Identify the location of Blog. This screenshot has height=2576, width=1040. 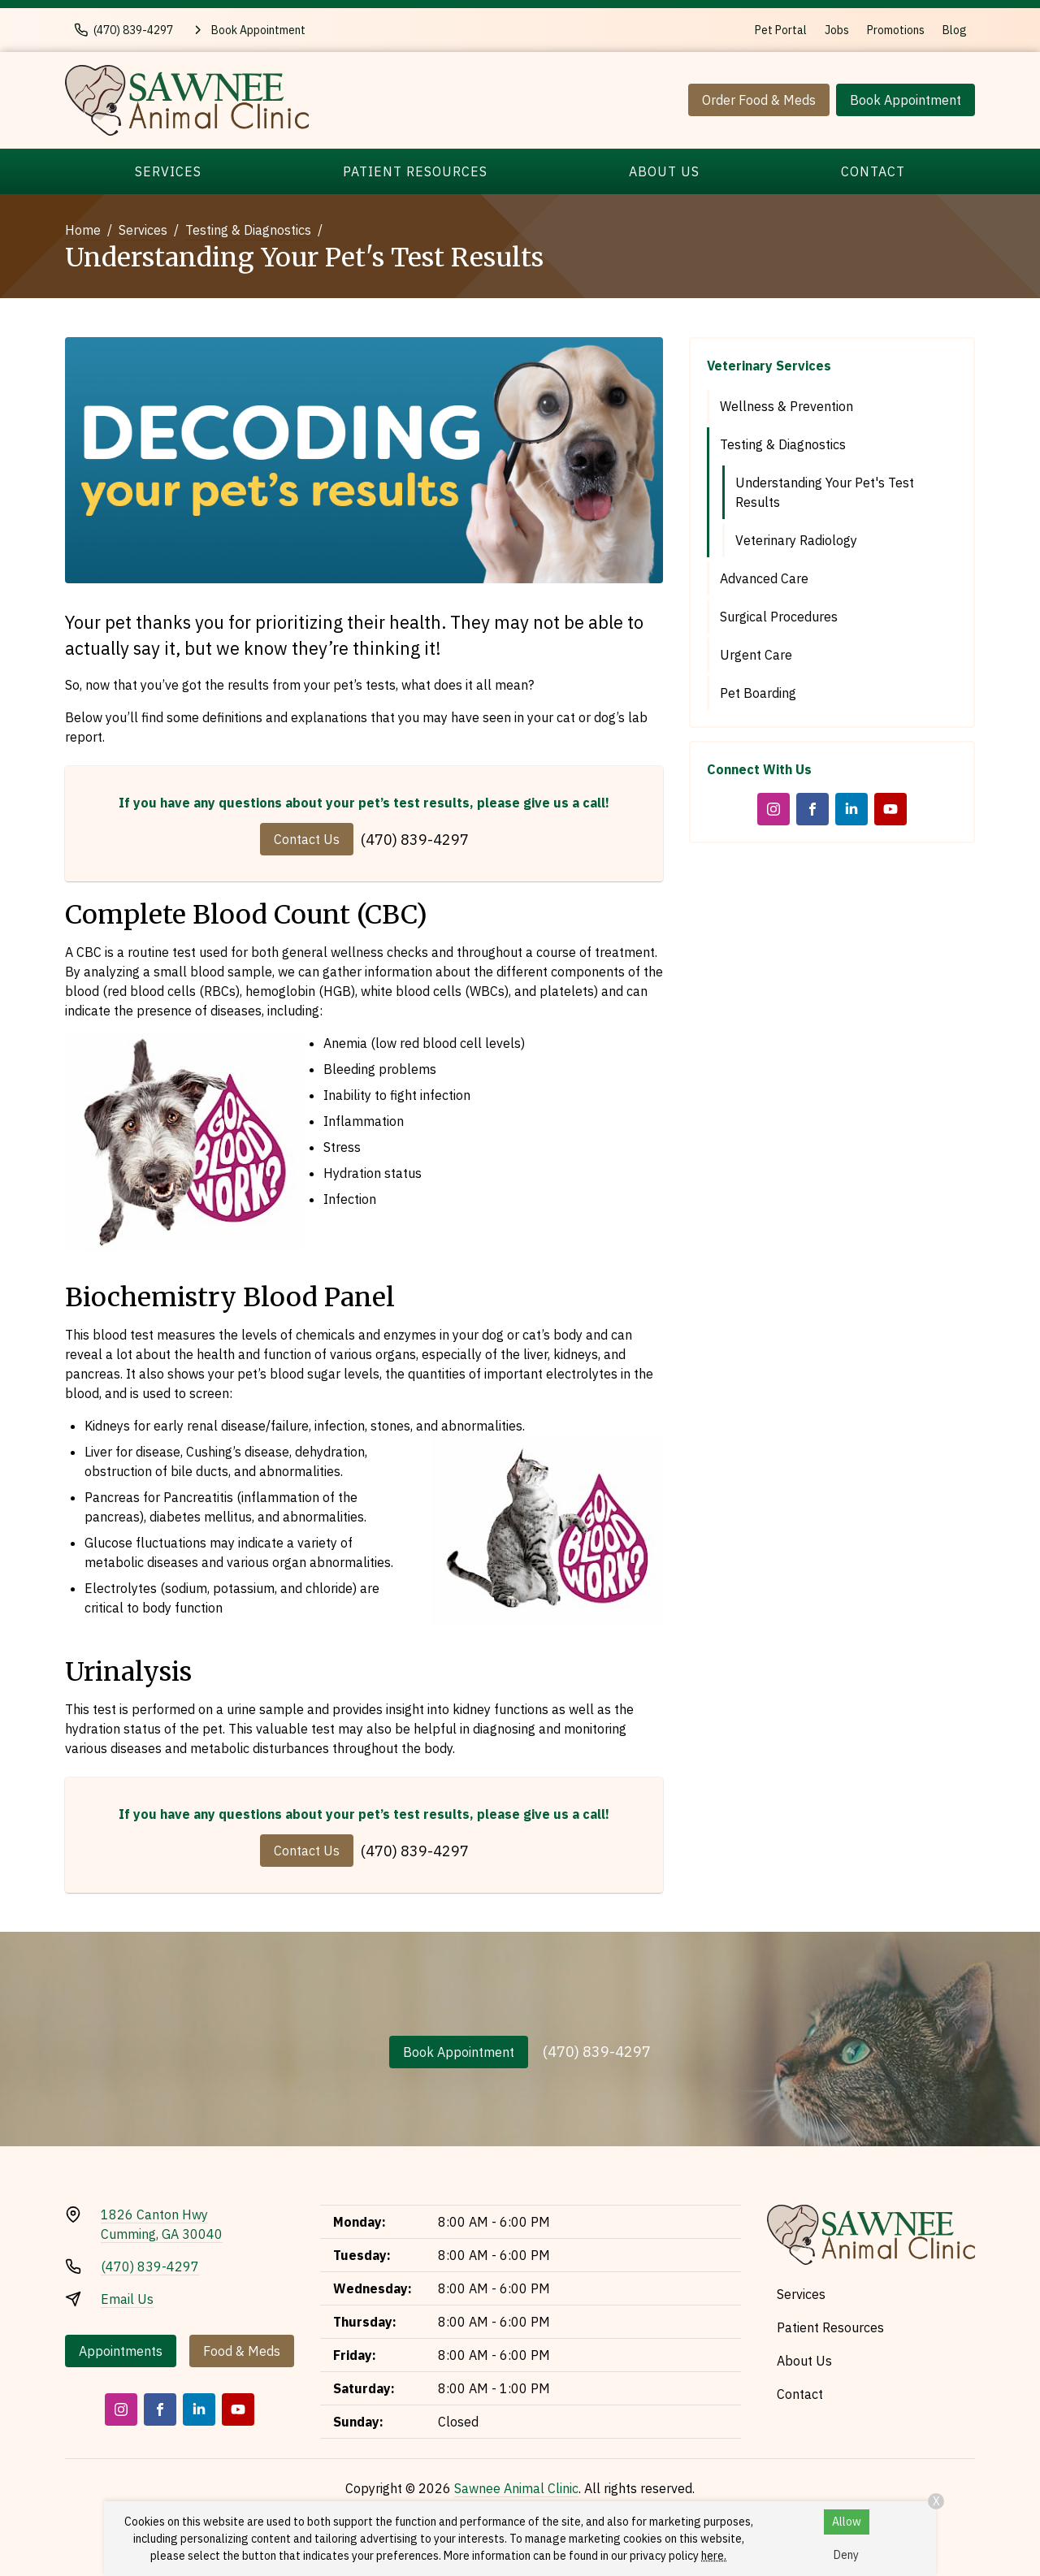
(954, 30).